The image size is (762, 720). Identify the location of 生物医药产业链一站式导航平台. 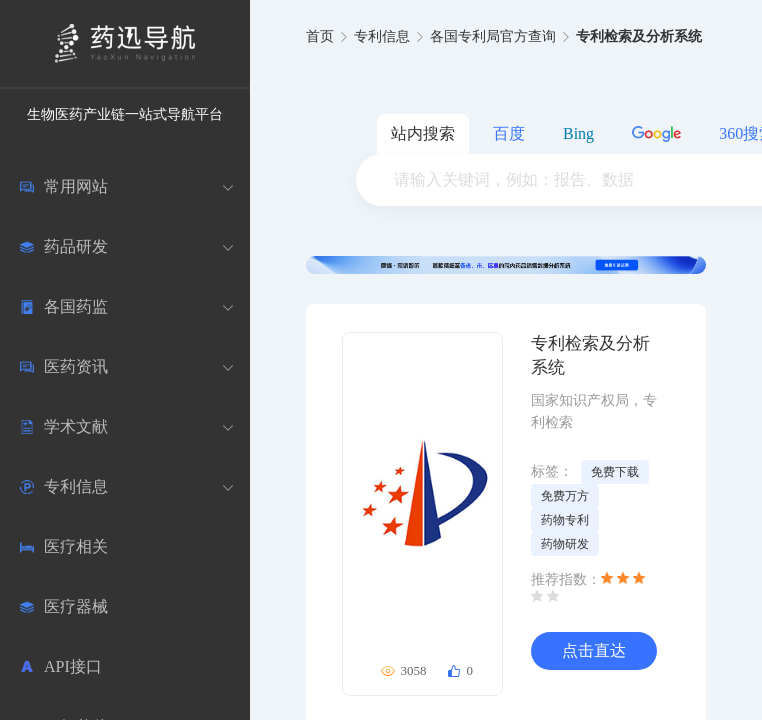
(125, 114).